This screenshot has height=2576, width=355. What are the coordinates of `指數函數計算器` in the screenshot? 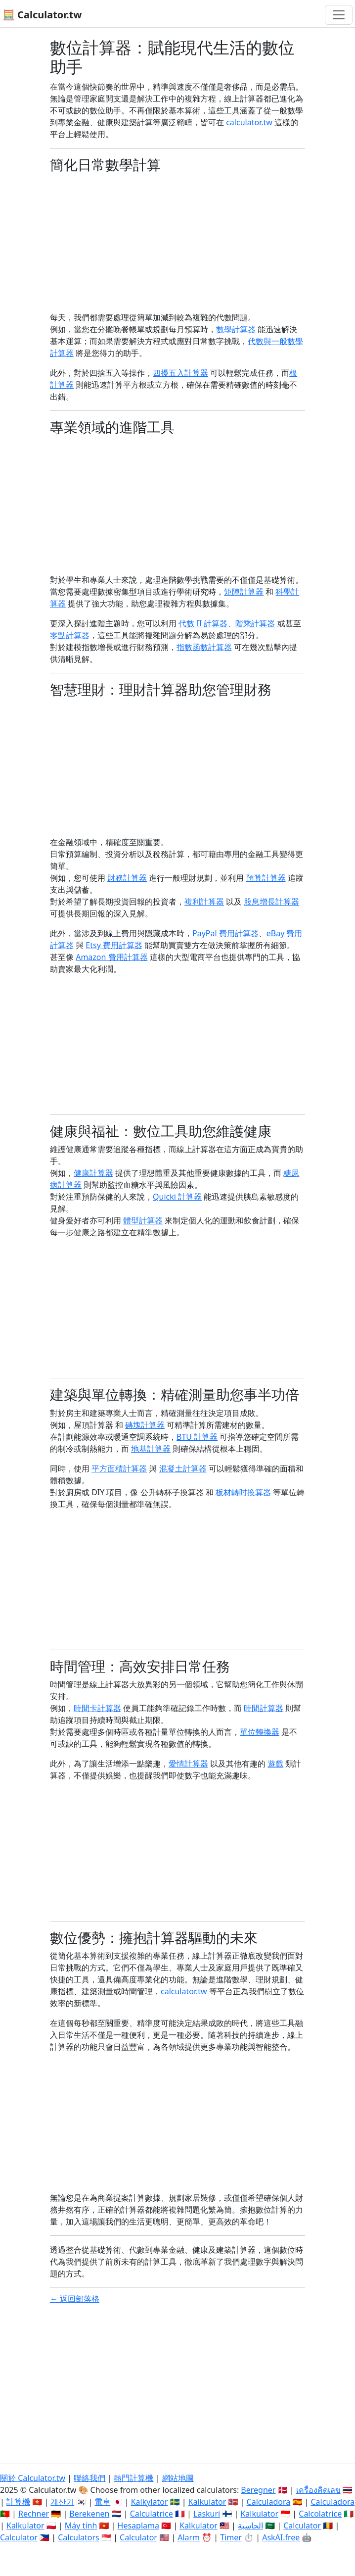 It's located at (204, 647).